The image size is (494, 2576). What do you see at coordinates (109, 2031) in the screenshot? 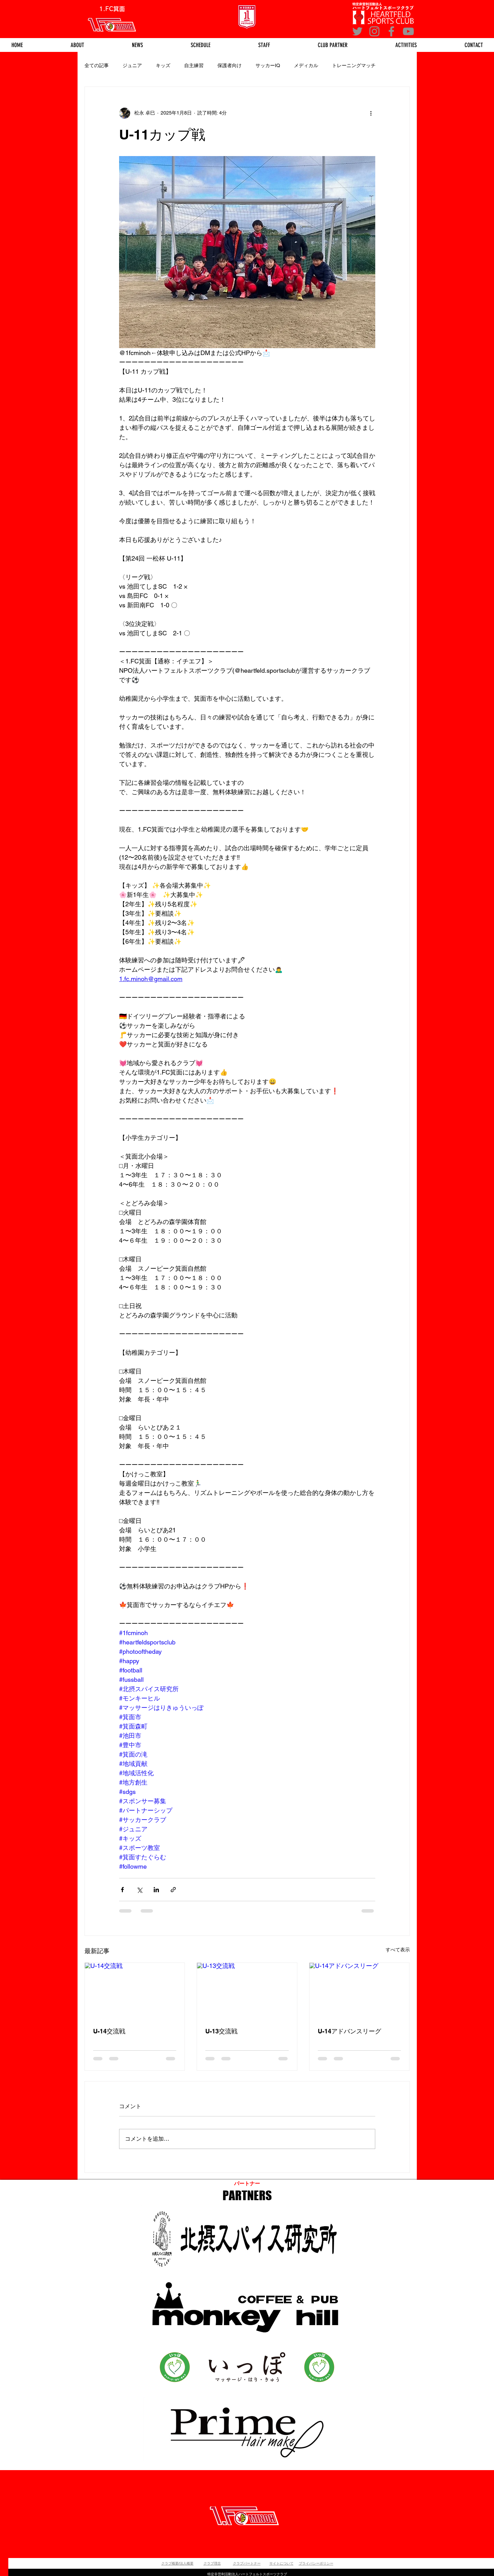
I see `U-14交流戦` at bounding box center [109, 2031].